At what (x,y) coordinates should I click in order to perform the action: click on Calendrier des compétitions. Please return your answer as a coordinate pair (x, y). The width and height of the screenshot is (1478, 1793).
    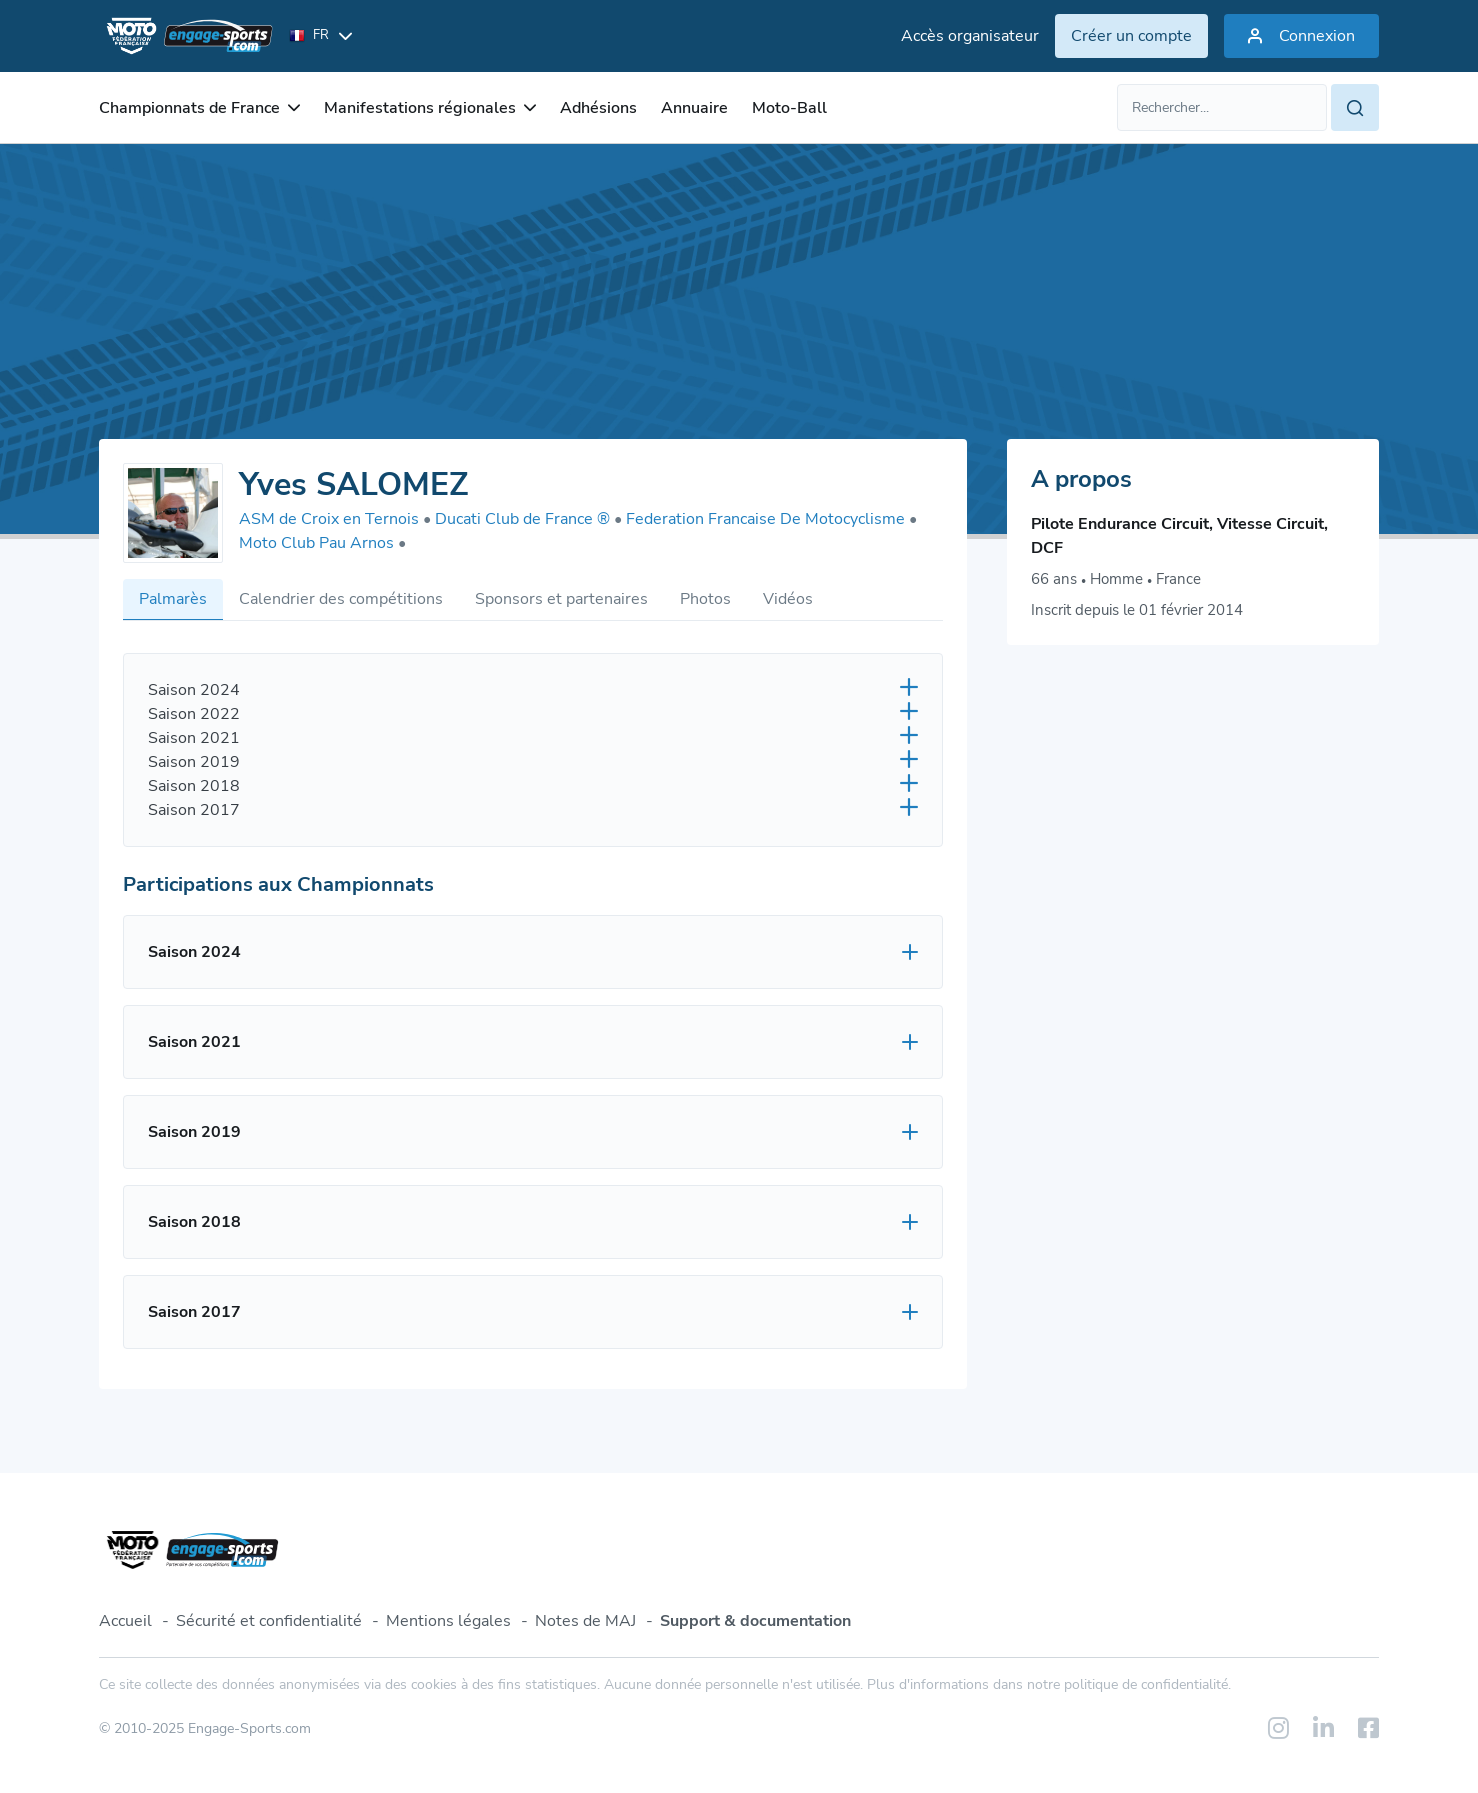
    Looking at the image, I should click on (341, 599).